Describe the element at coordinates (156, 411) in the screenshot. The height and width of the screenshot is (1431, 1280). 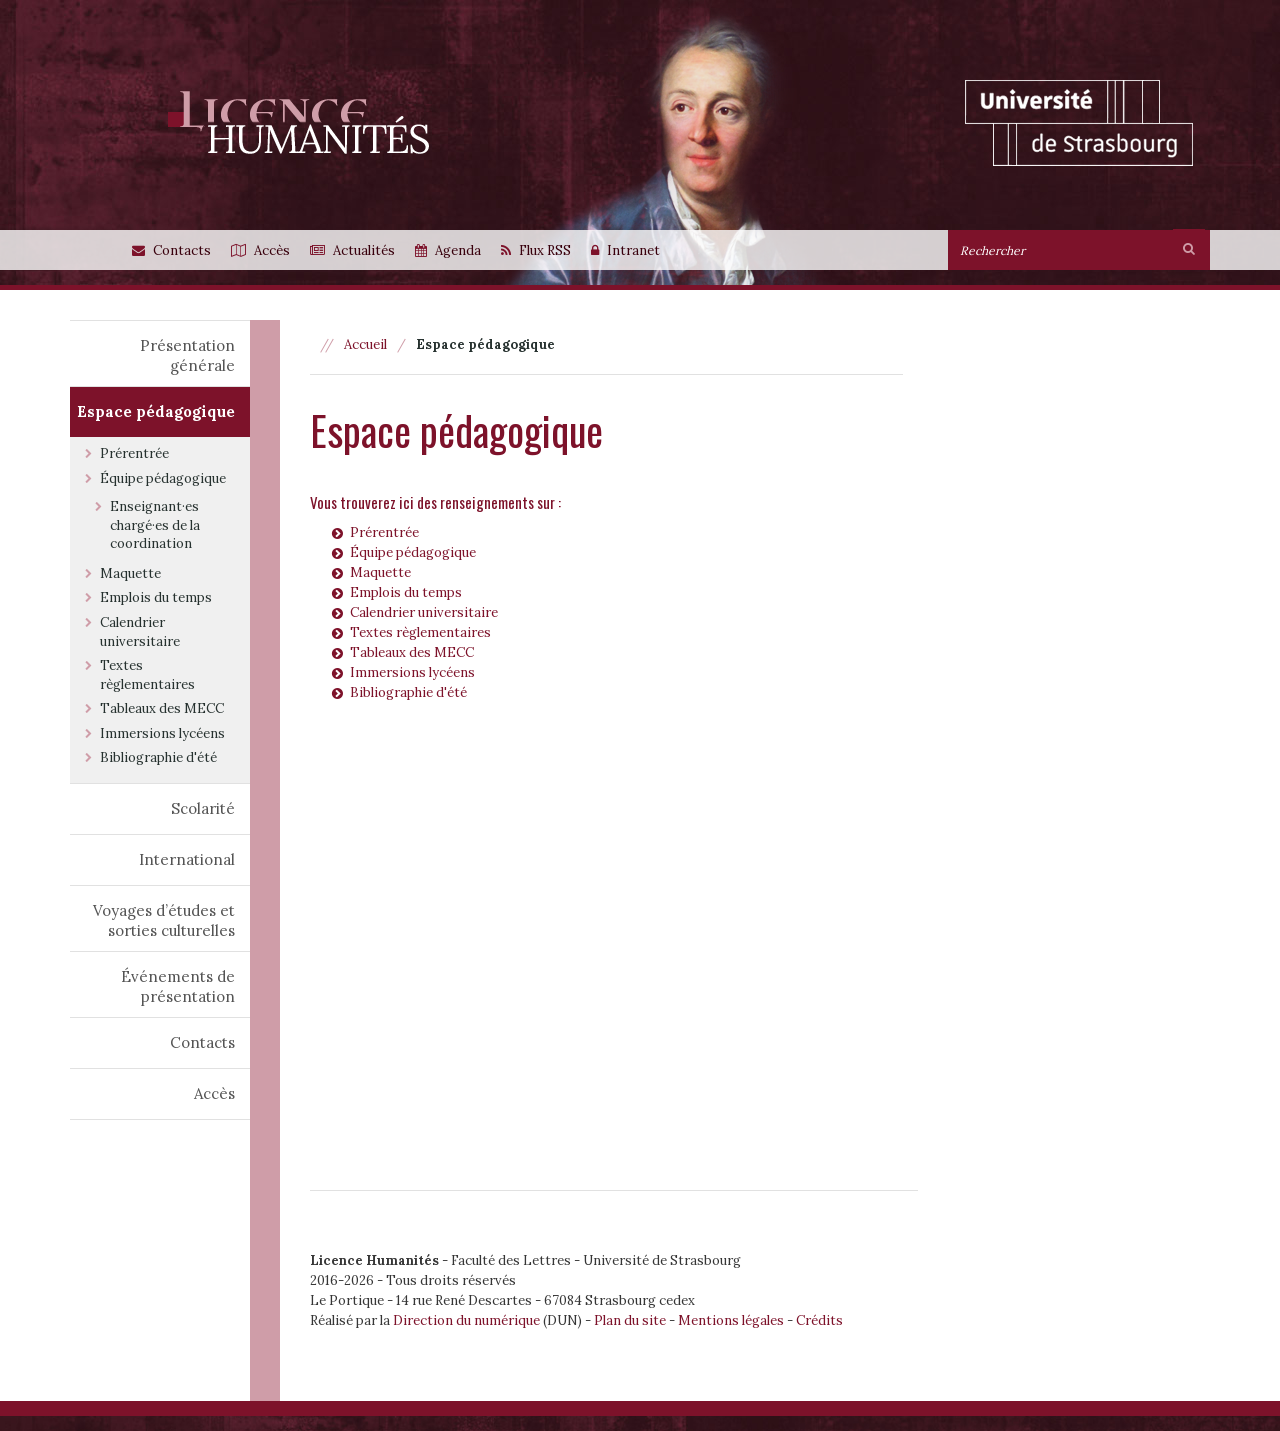
I see `Espace pédagogique` at that location.